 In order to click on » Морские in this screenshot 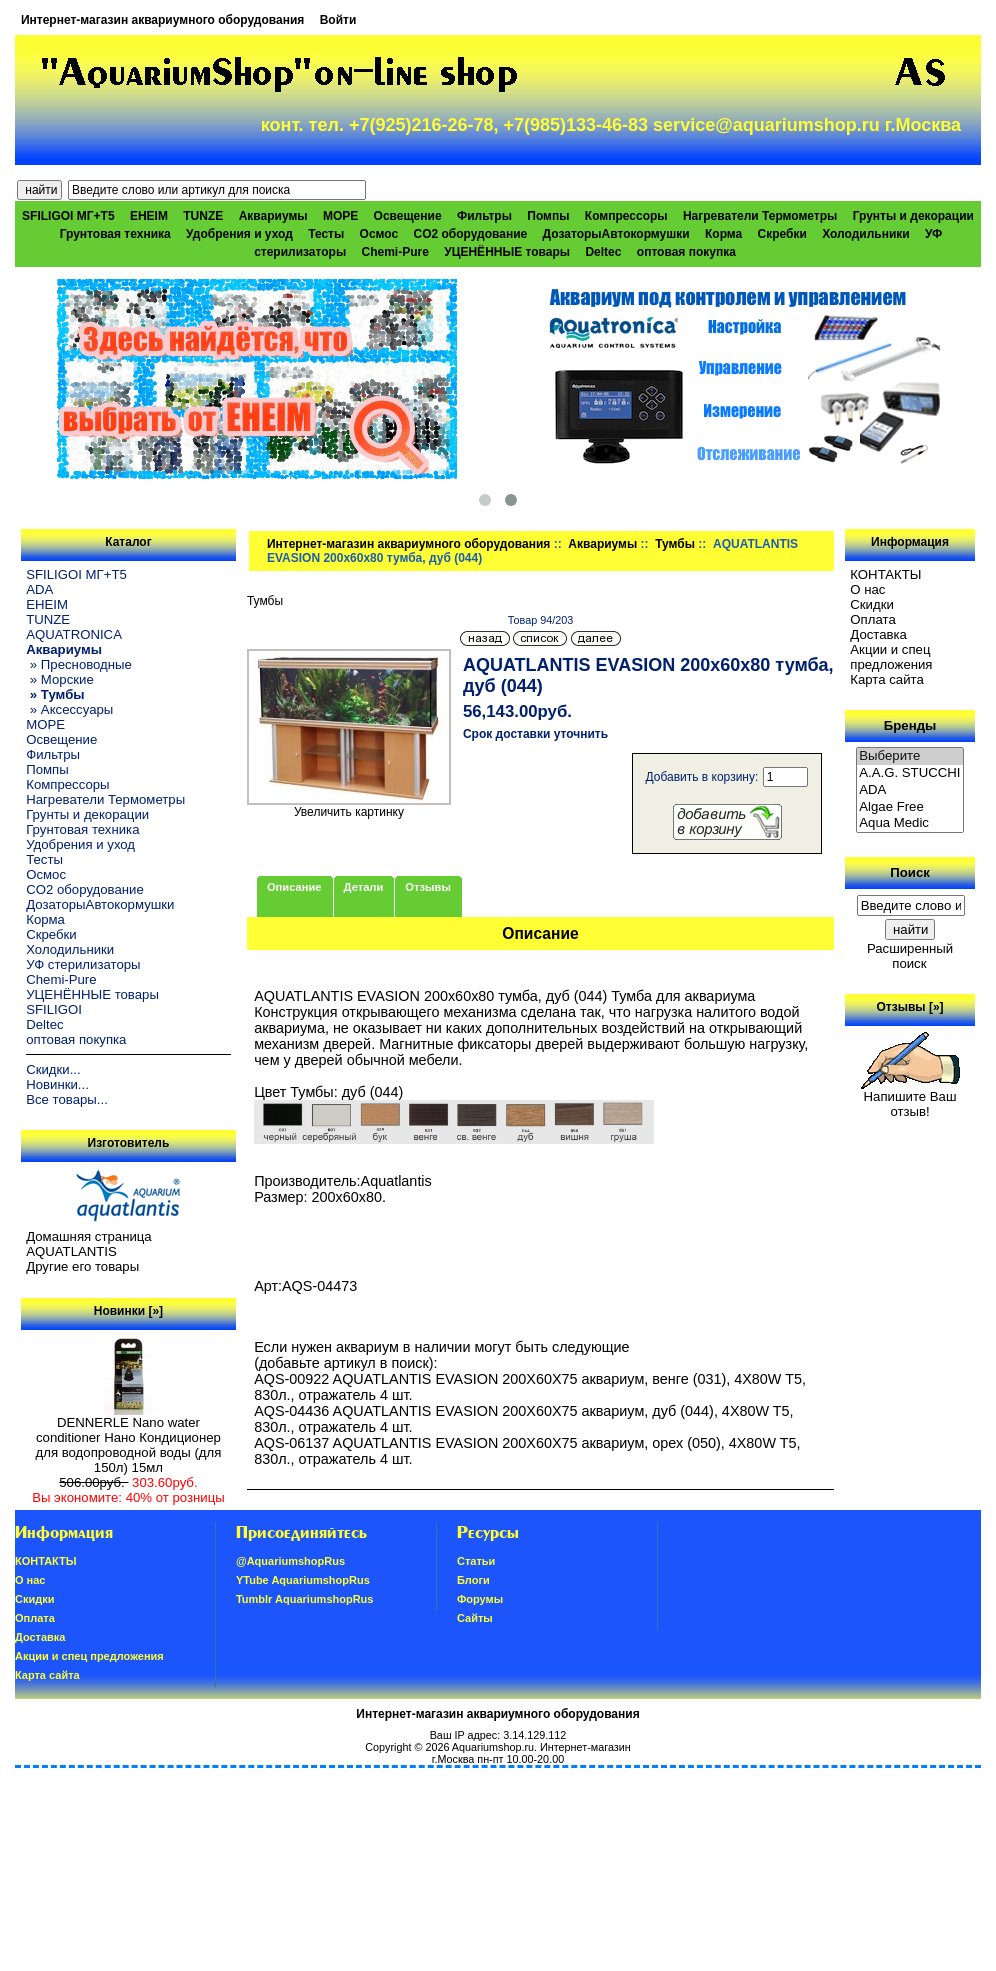, I will do `click(60, 679)`.